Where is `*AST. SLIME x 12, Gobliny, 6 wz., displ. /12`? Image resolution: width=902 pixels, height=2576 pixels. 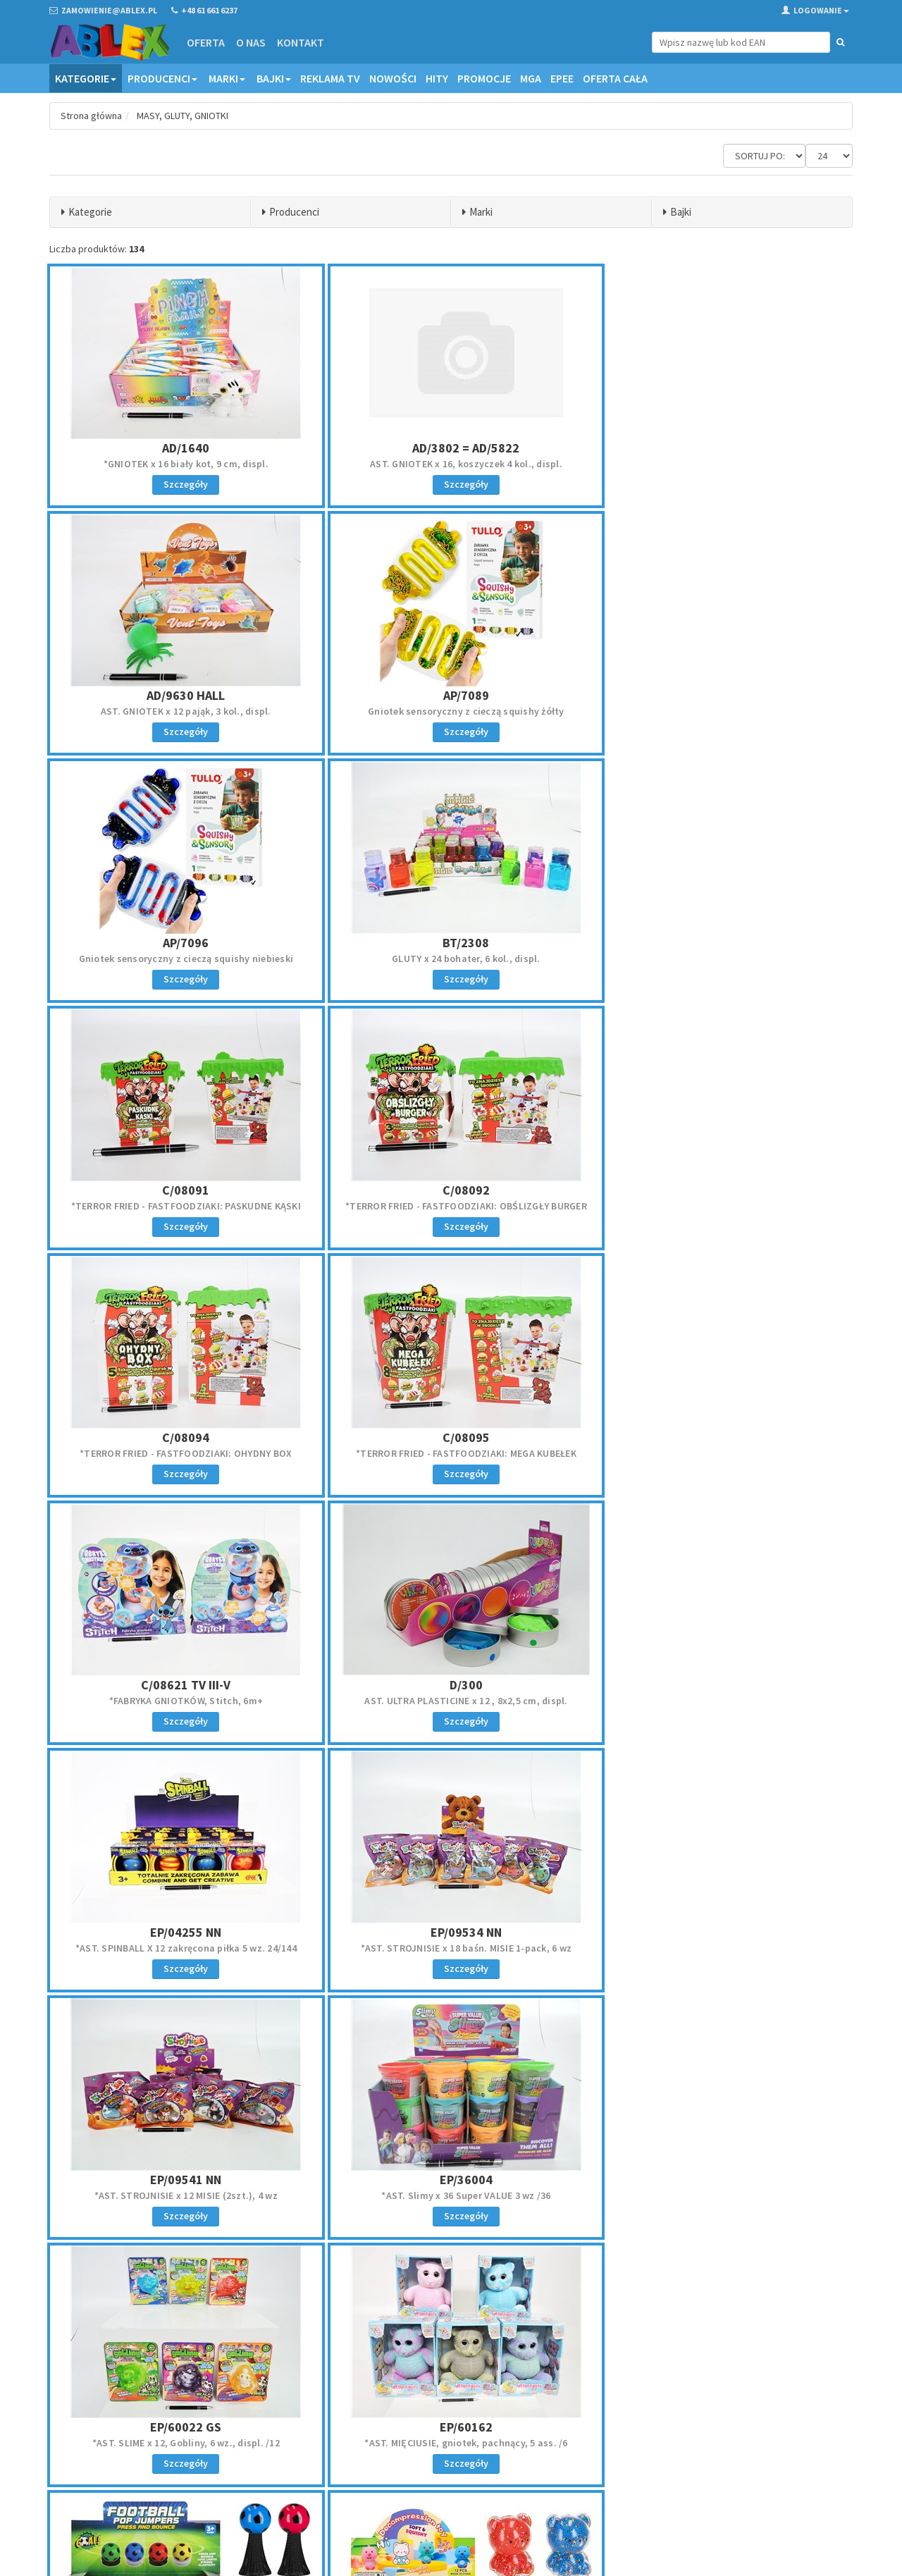 *AST. SLIME x 12, Gobliny, 6 wz., displ. /12 is located at coordinates (451, 1700).